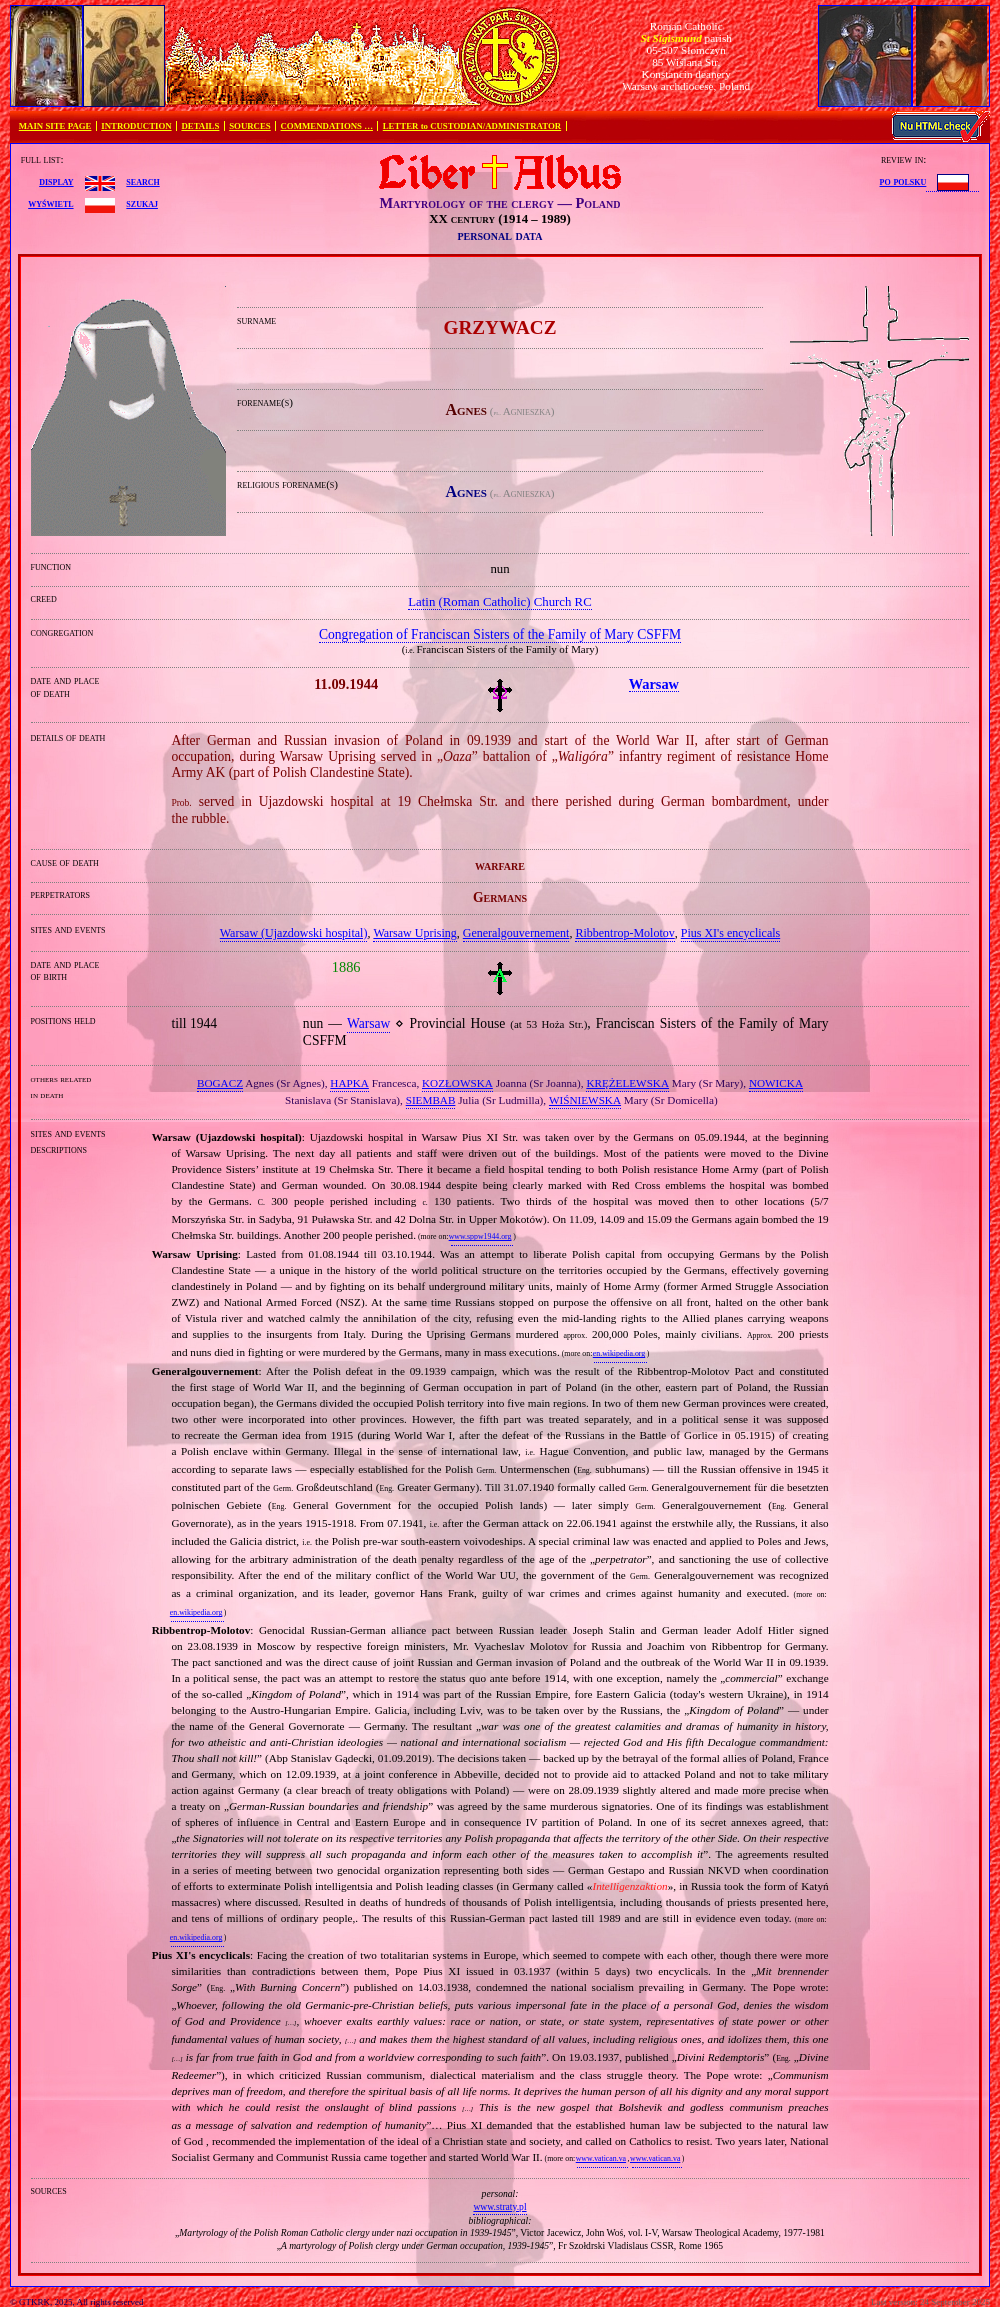  I want to click on www.sppw1944.org, so click(480, 1236).